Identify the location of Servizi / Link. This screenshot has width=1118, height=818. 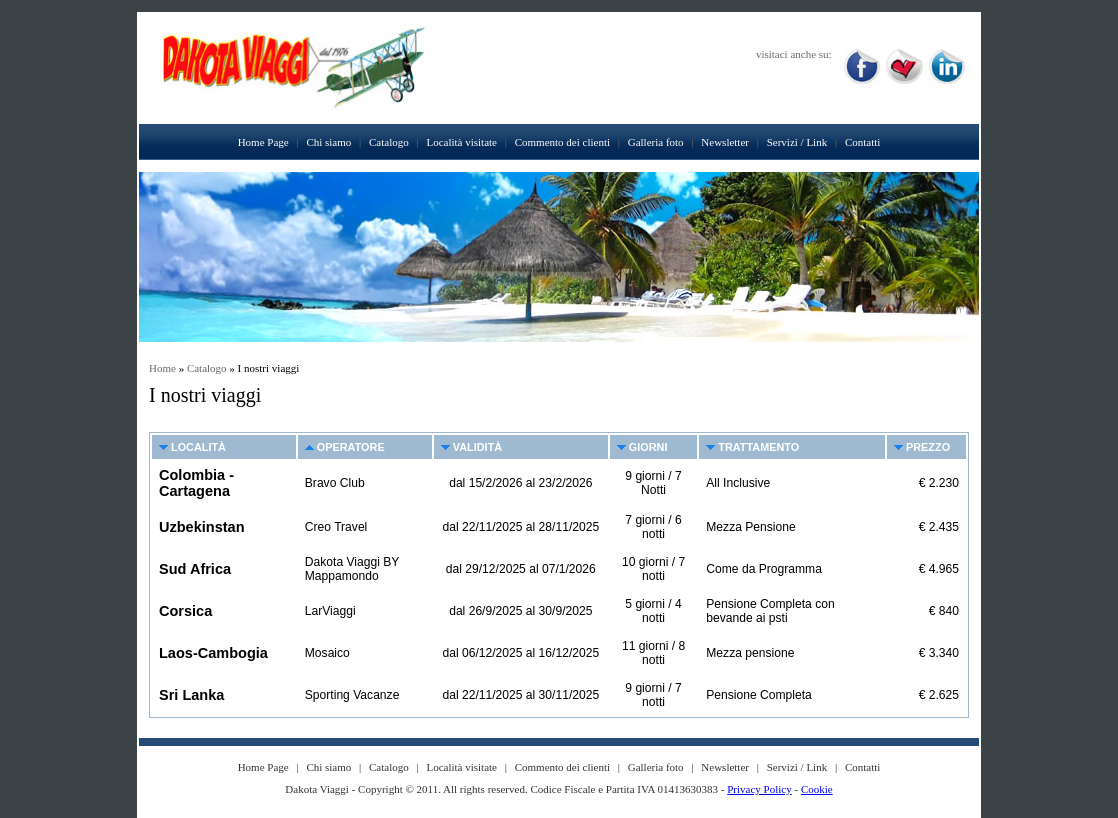
(797, 142).